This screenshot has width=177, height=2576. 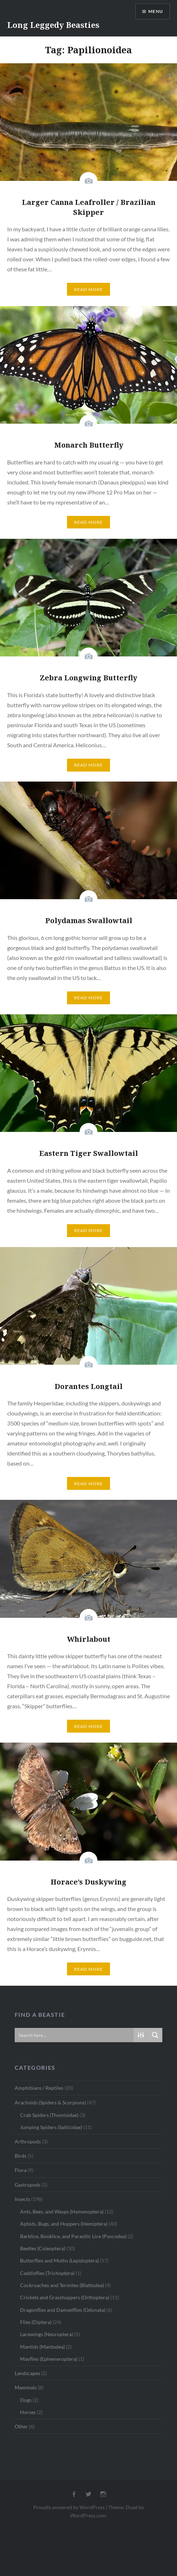 What do you see at coordinates (27, 2373) in the screenshot?
I see `Landscapes` at bounding box center [27, 2373].